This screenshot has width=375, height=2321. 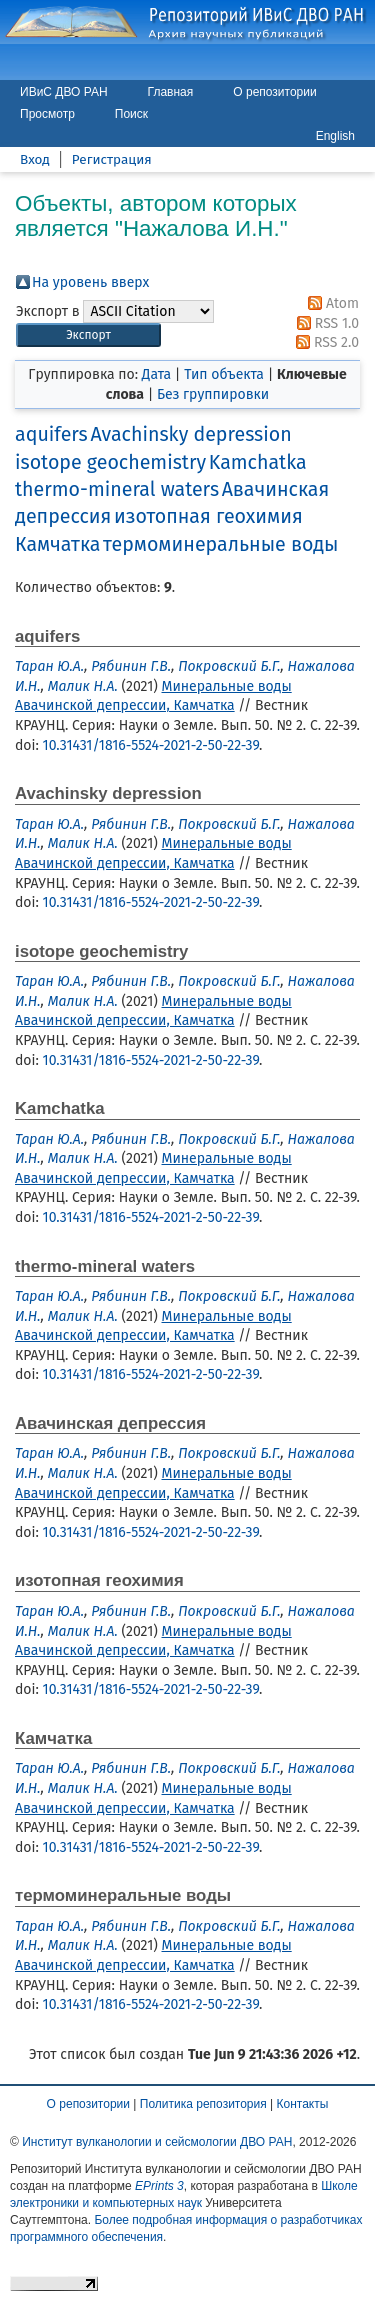 I want to click on Главная, so click(x=171, y=92).